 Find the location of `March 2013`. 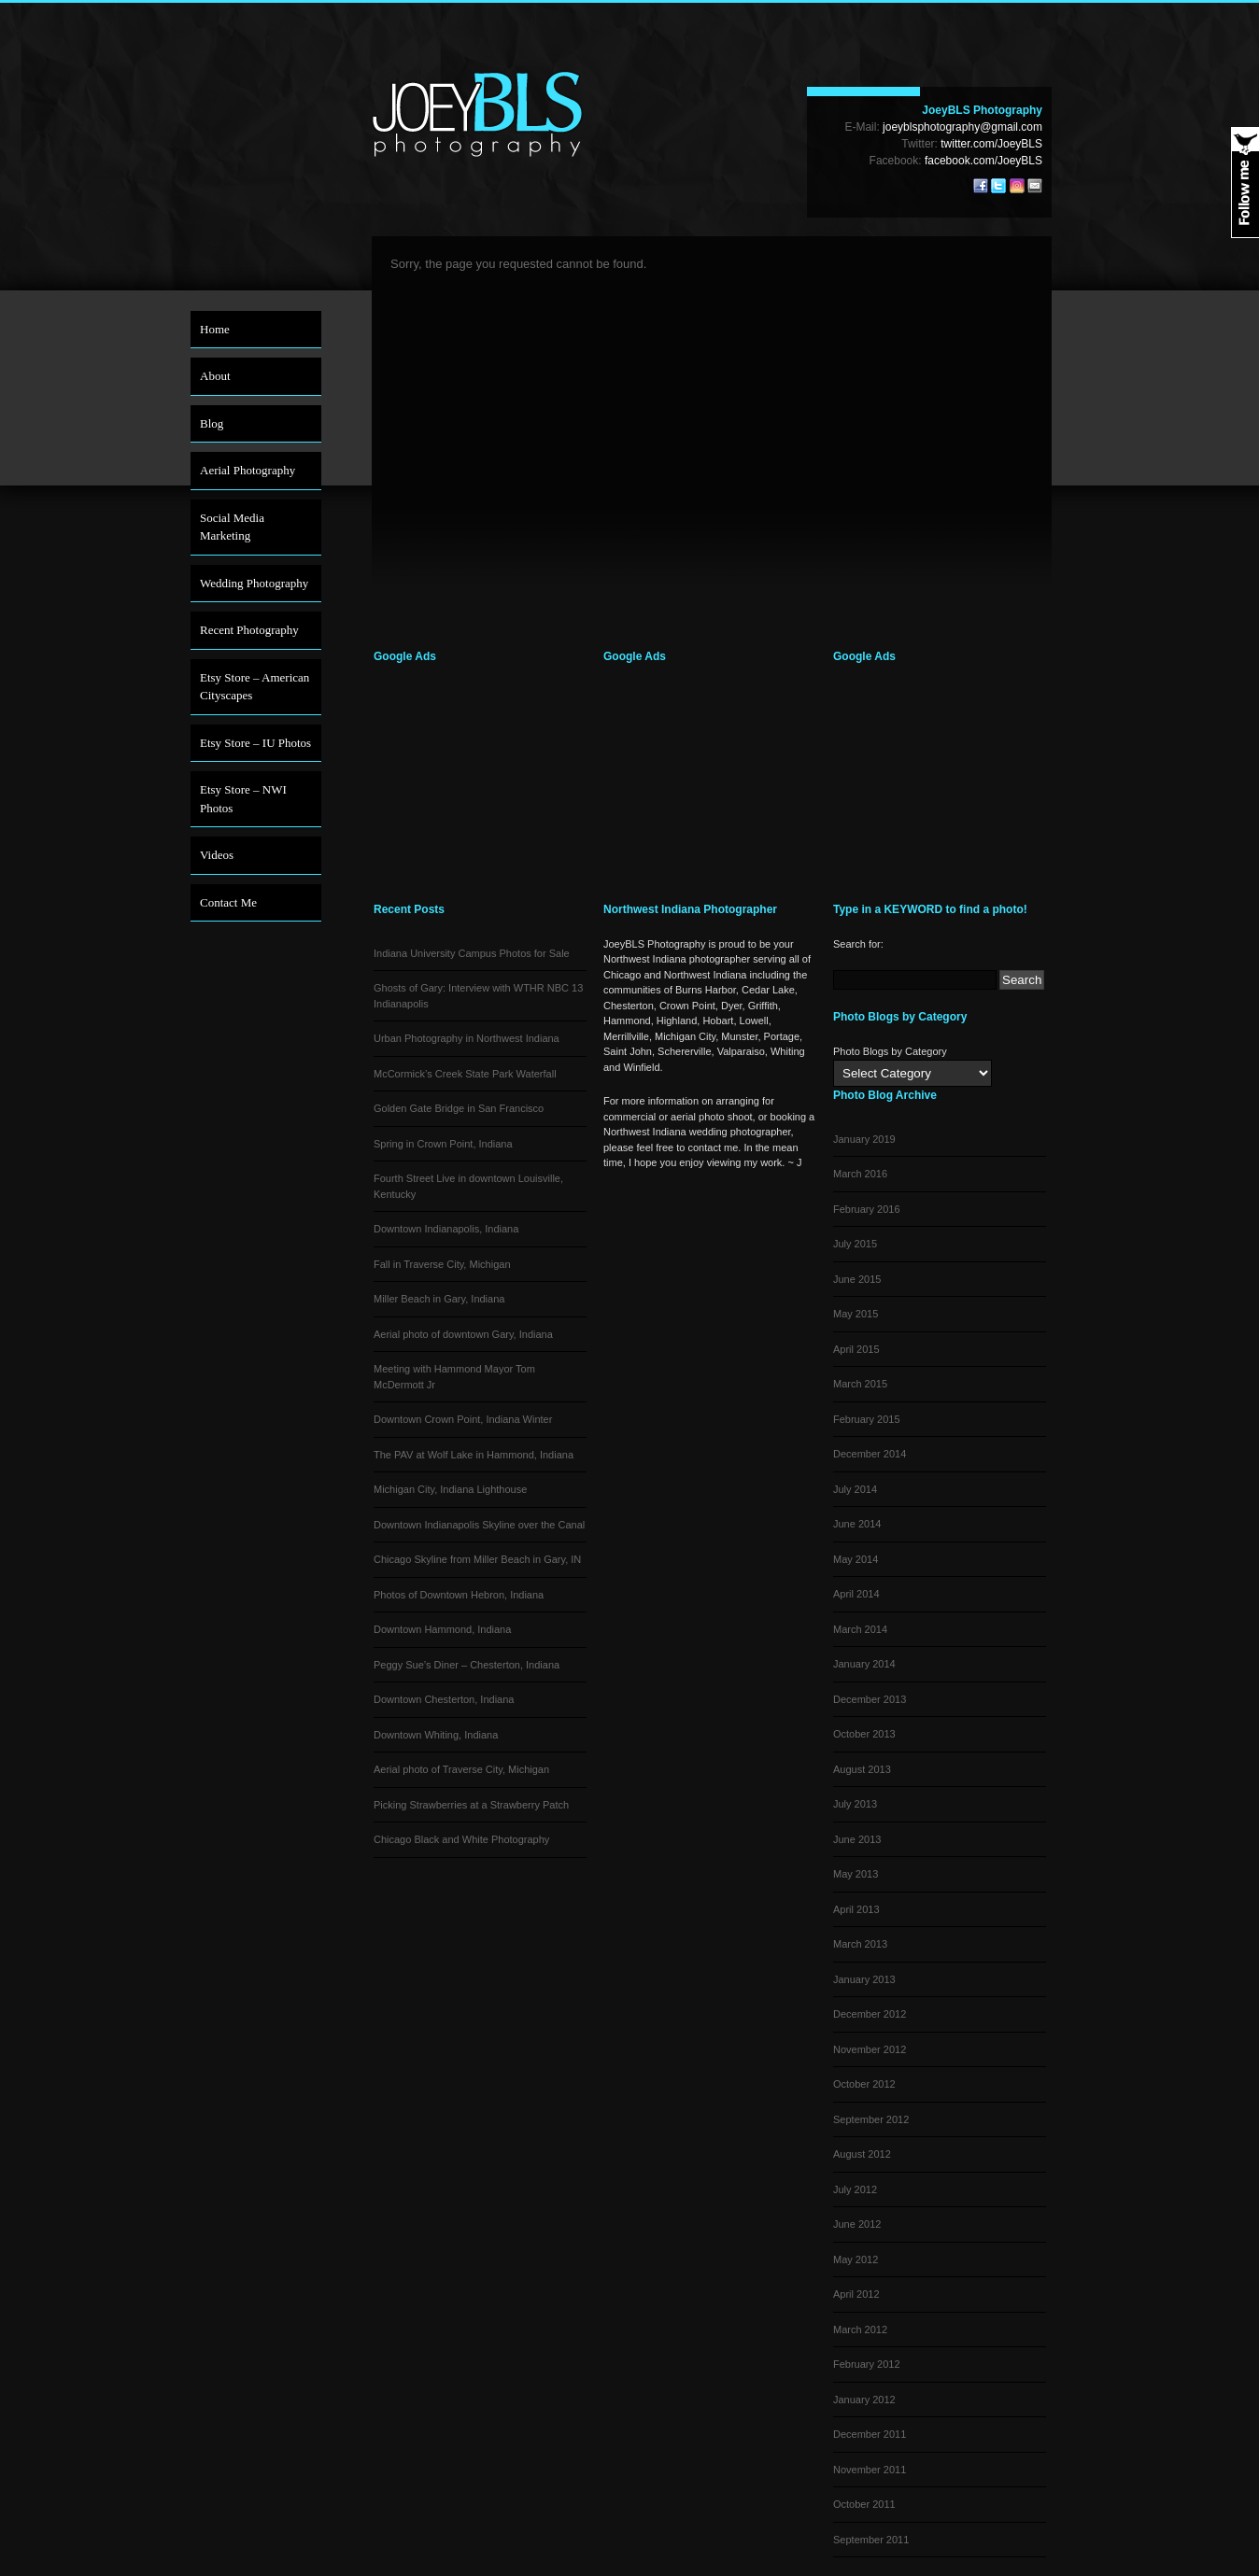

March 2013 is located at coordinates (860, 1944).